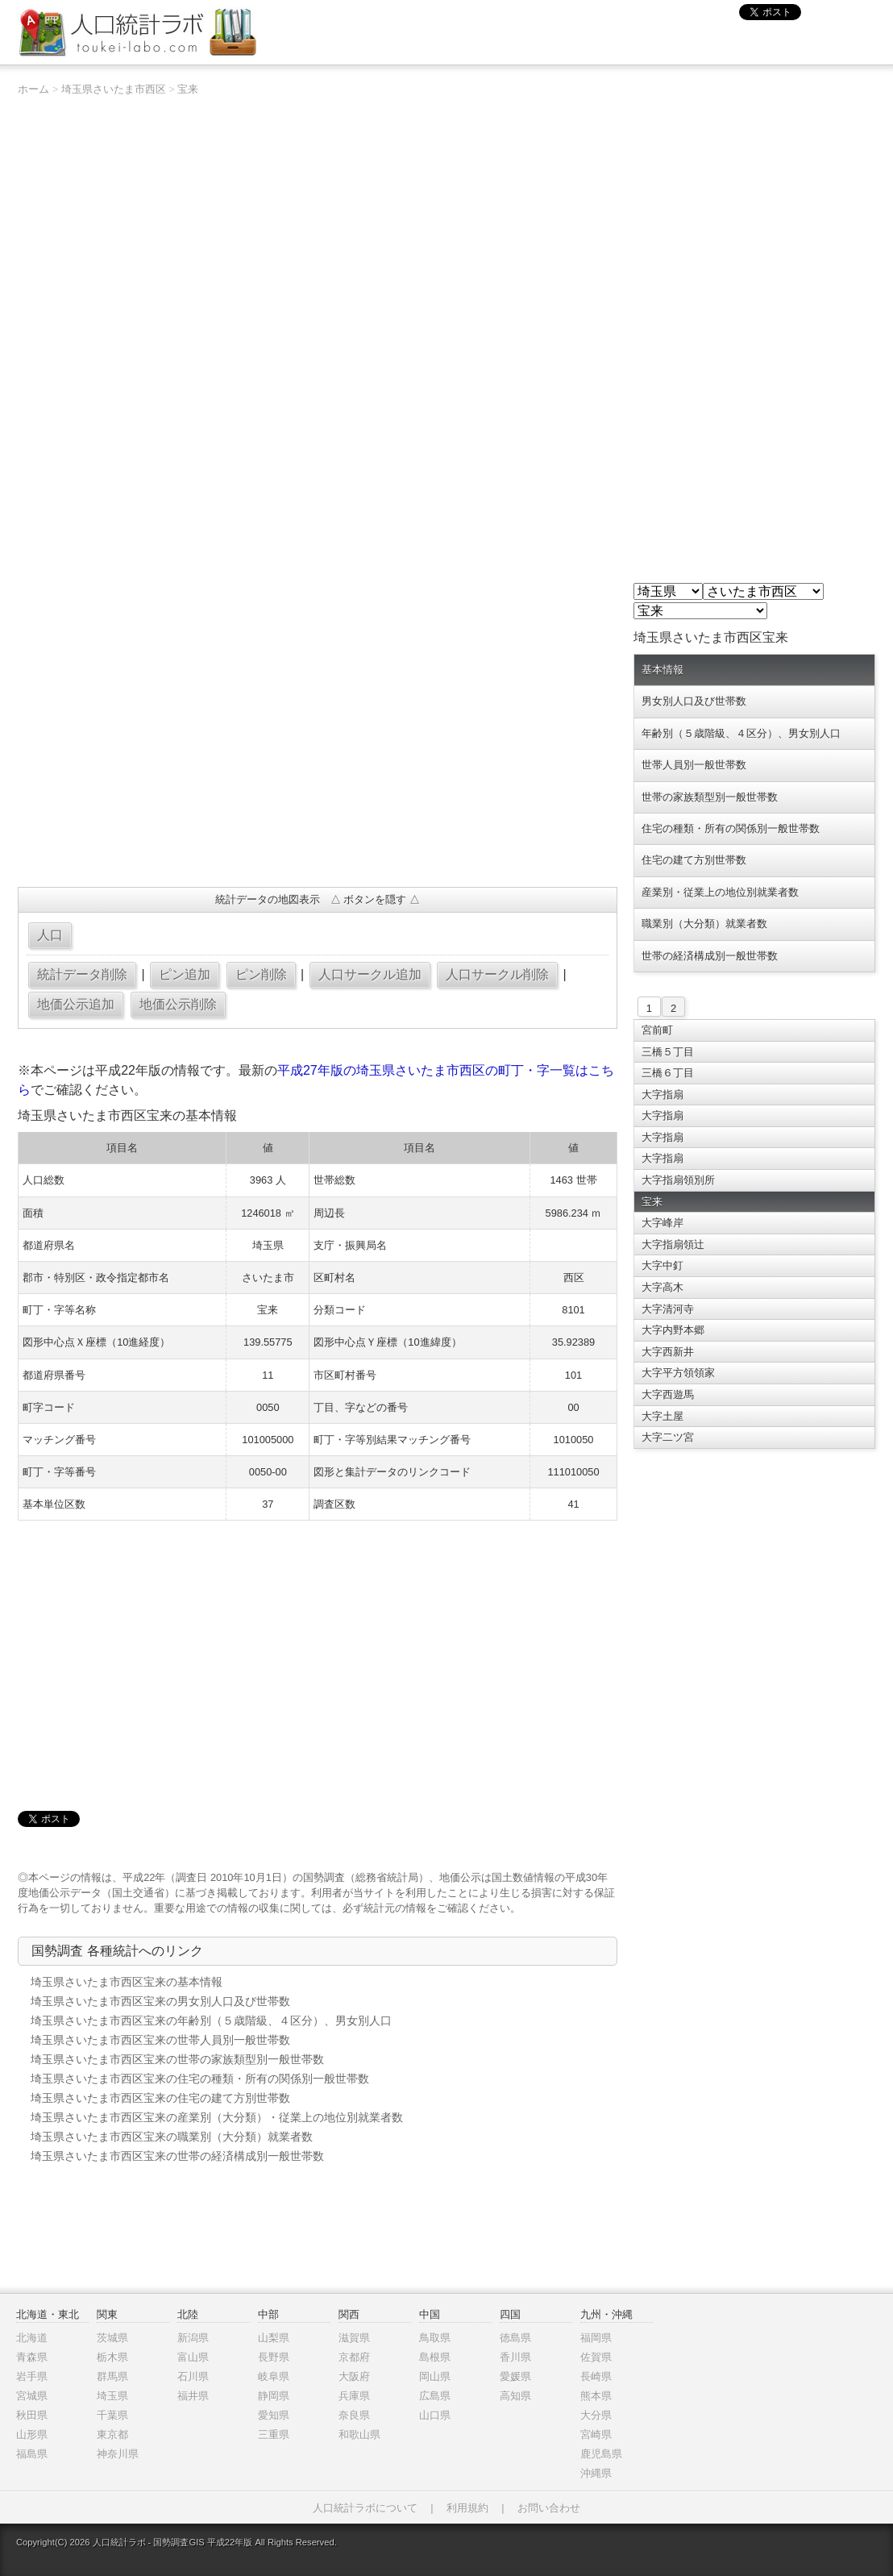  Describe the element at coordinates (668, 1437) in the screenshot. I see `大字二ツ宮` at that location.